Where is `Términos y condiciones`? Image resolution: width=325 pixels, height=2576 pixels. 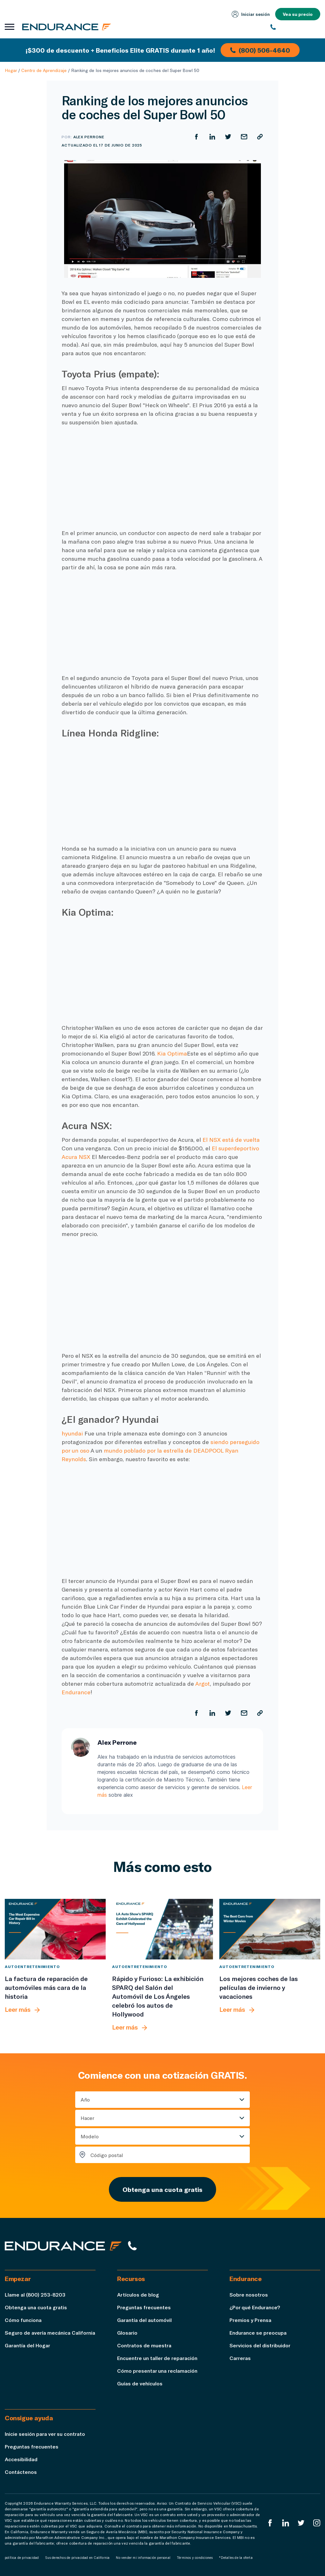
Términos y condiciones is located at coordinates (195, 2558).